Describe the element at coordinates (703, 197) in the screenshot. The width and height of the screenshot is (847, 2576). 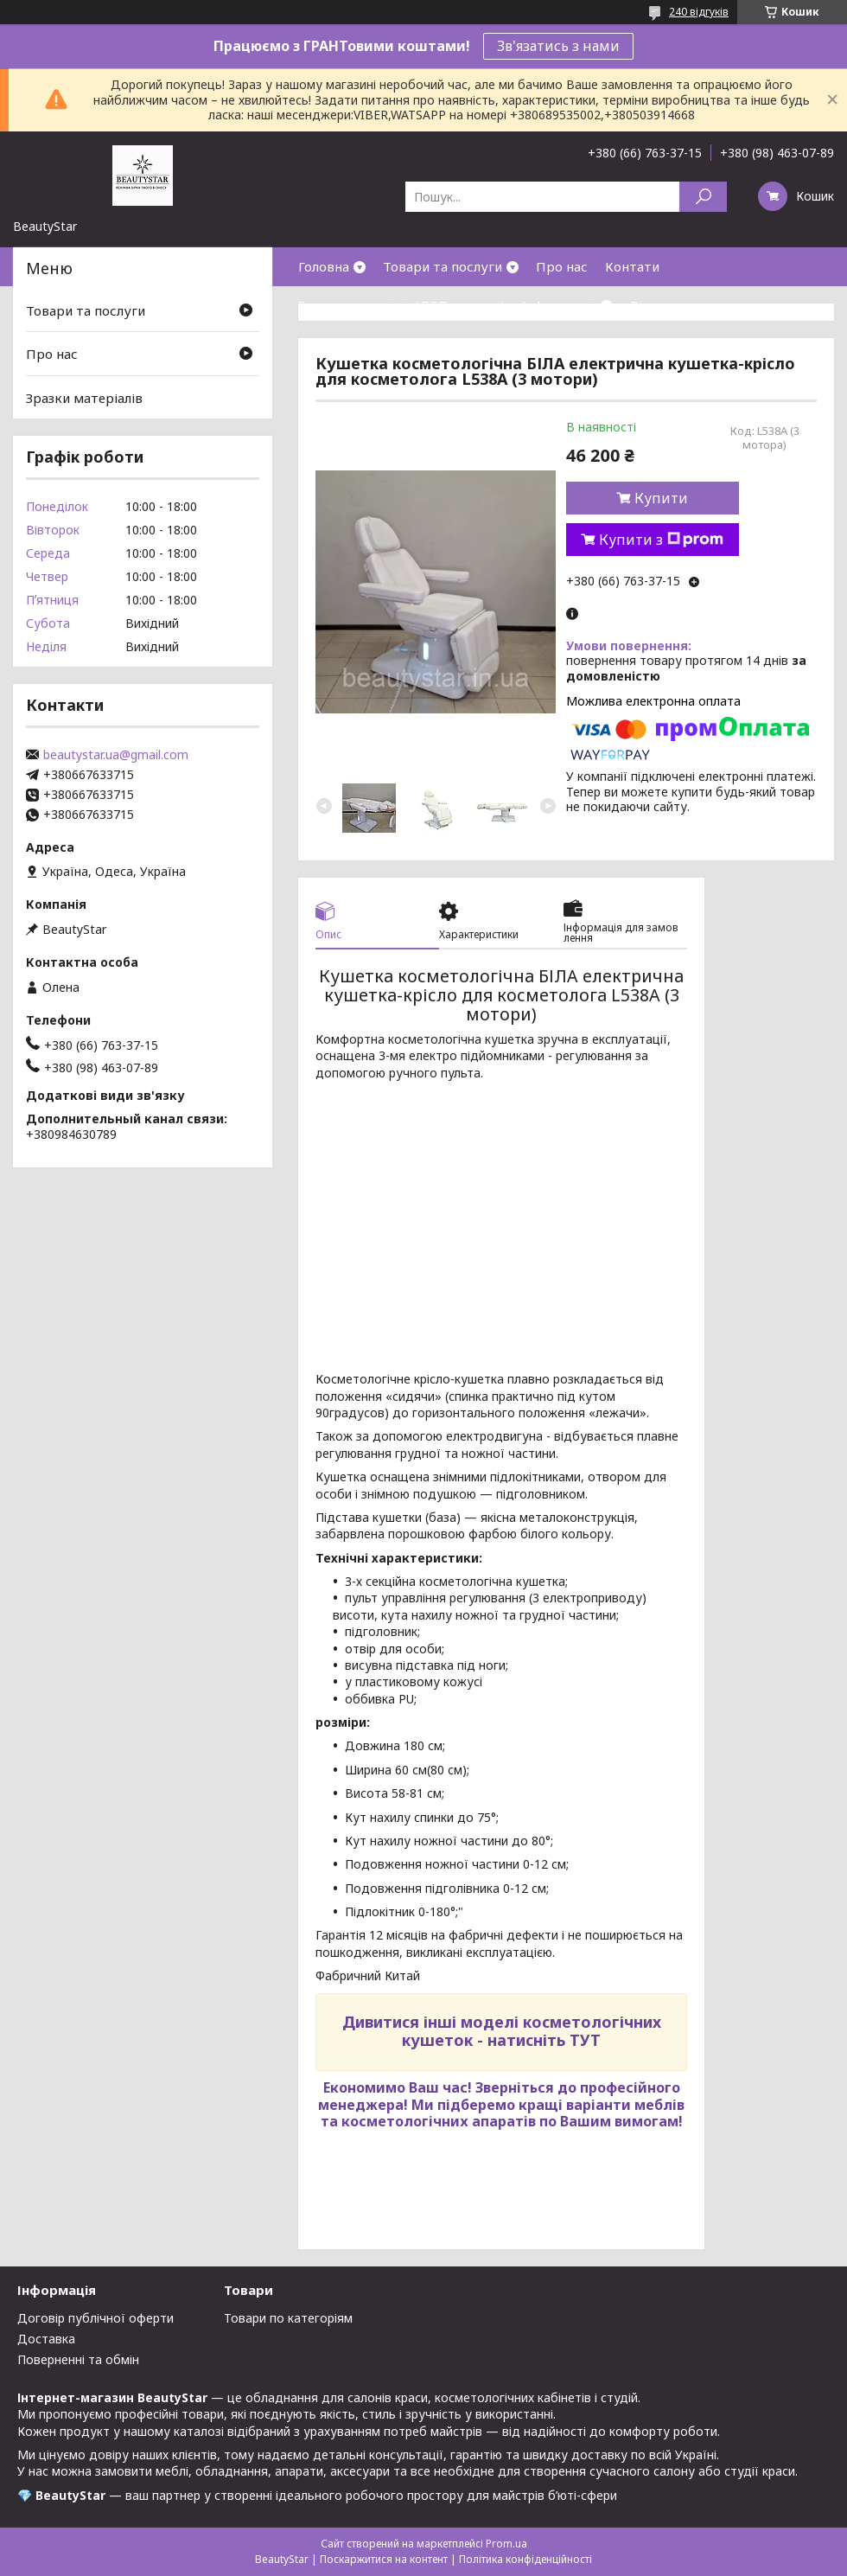
I see `[Шукати]` at that location.